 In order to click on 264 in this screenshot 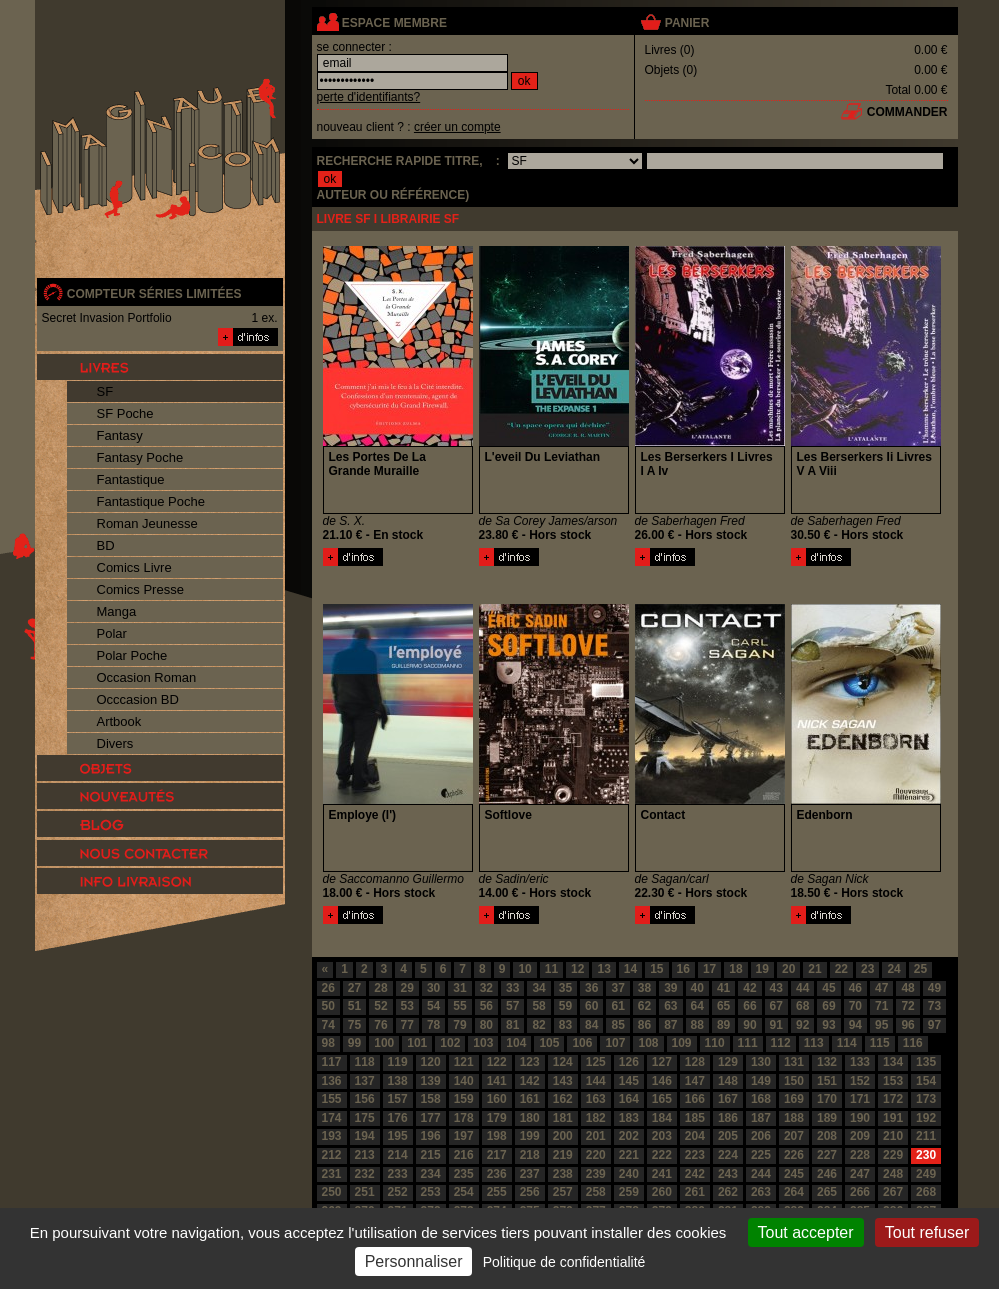, I will do `click(794, 1192)`.